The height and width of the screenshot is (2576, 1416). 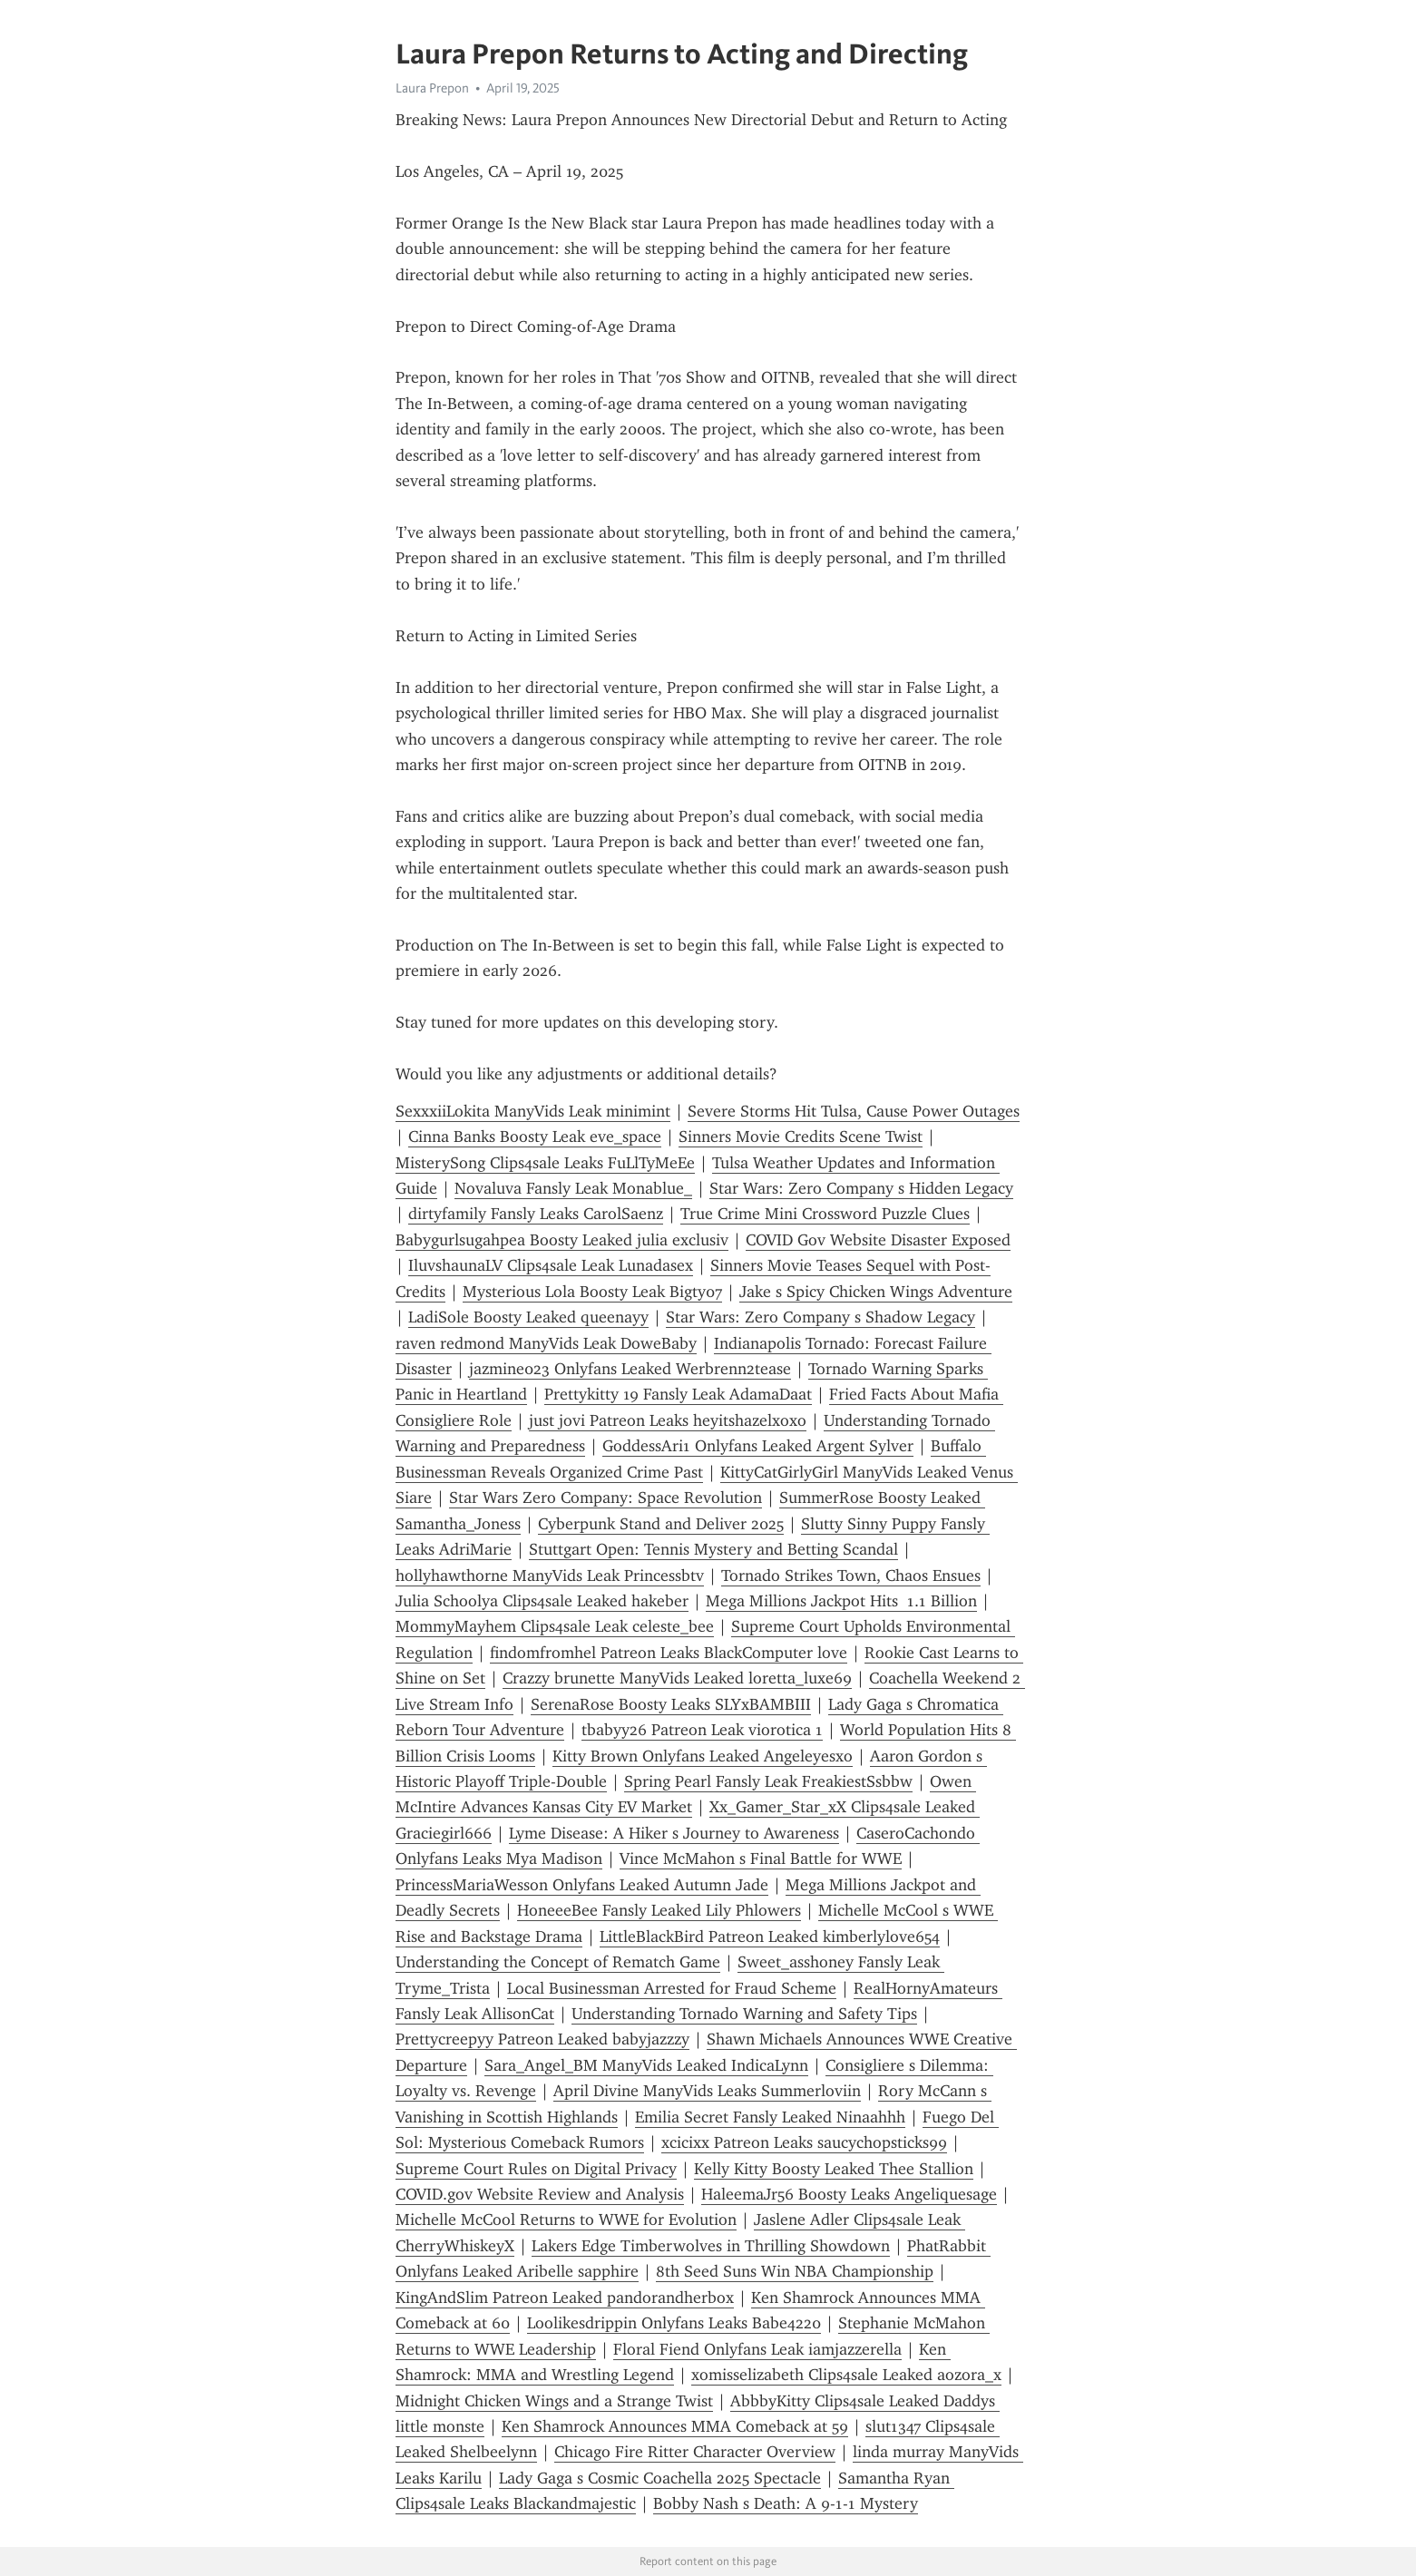 I want to click on xomisselizabeth Clips4sale Leaked aozora_x, so click(x=846, y=2375).